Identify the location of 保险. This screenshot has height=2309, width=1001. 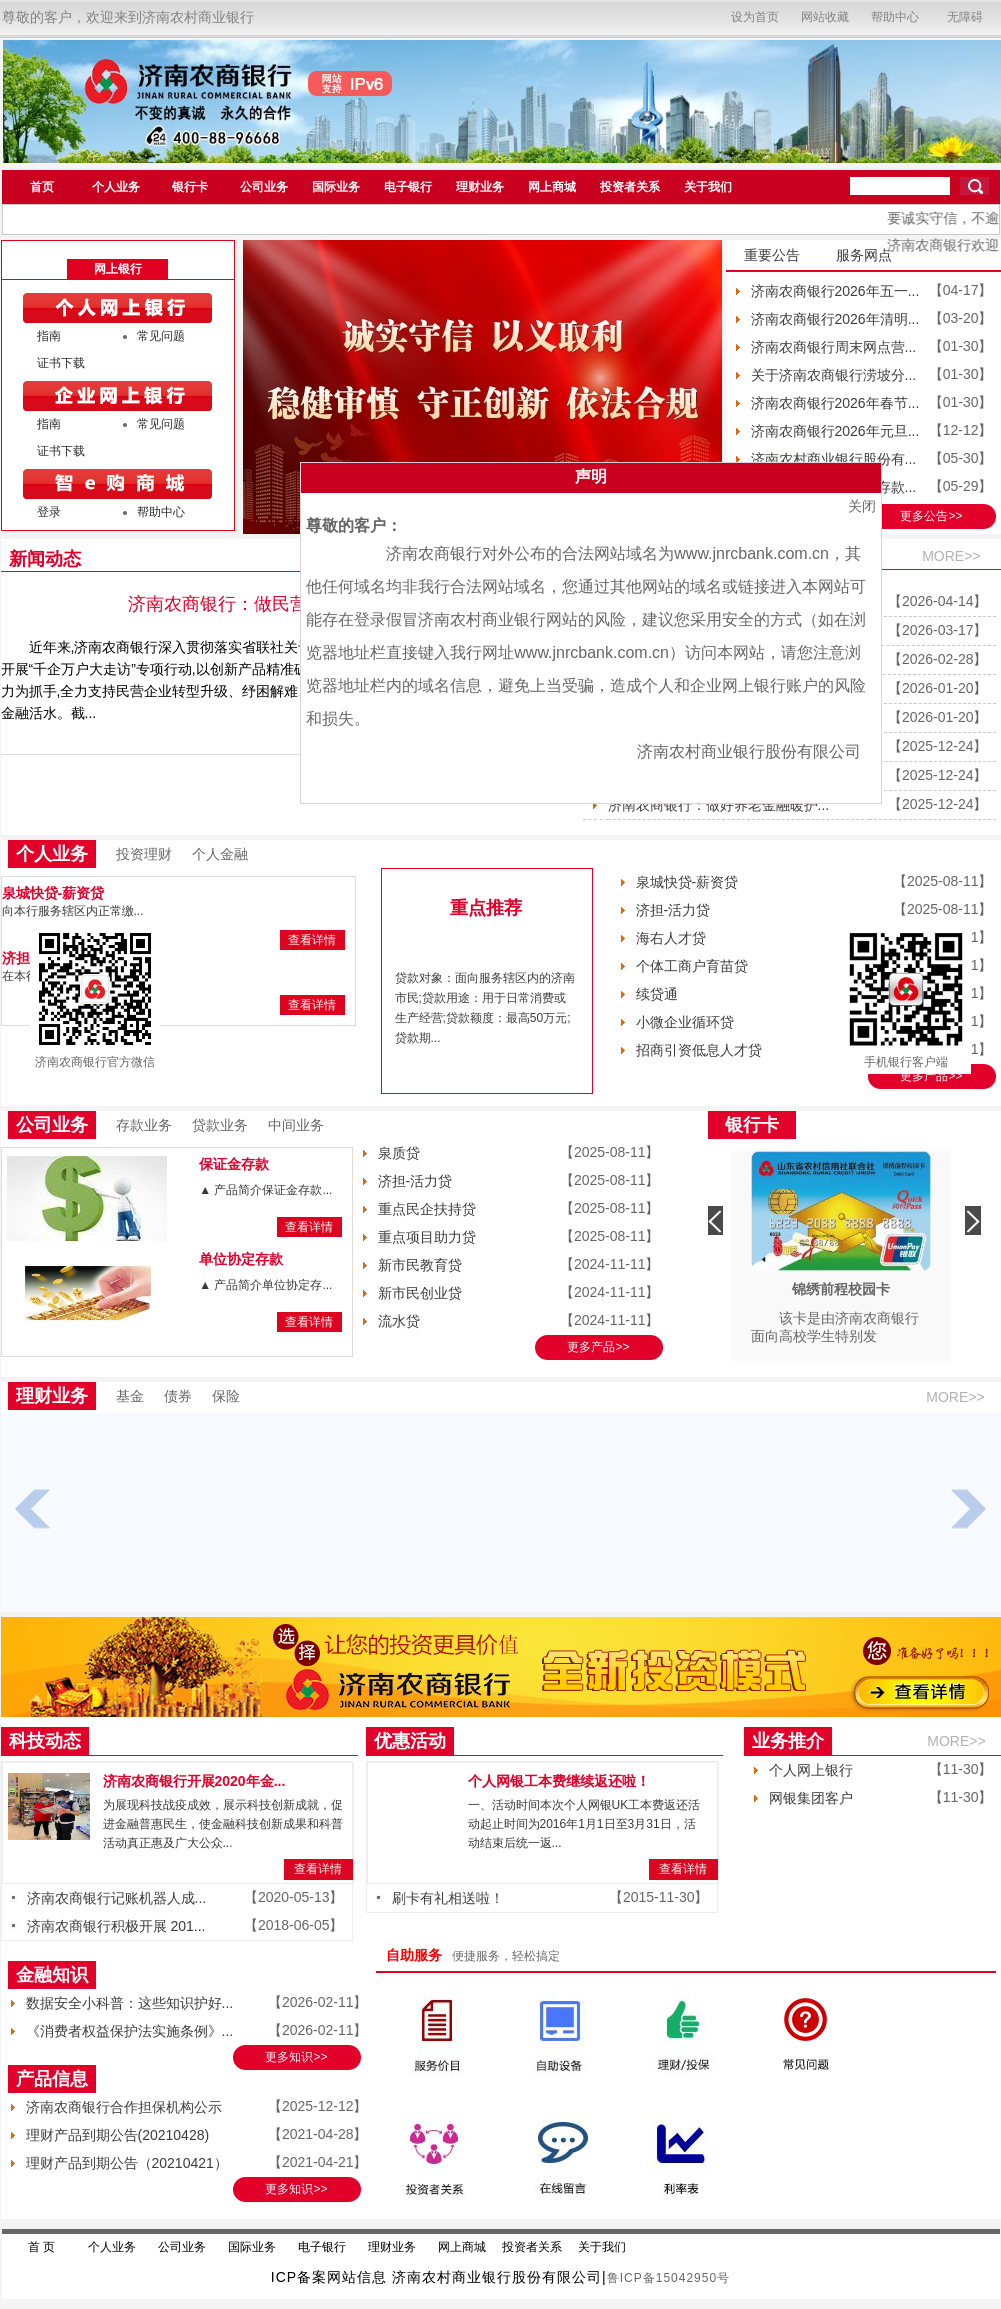
(226, 1396).